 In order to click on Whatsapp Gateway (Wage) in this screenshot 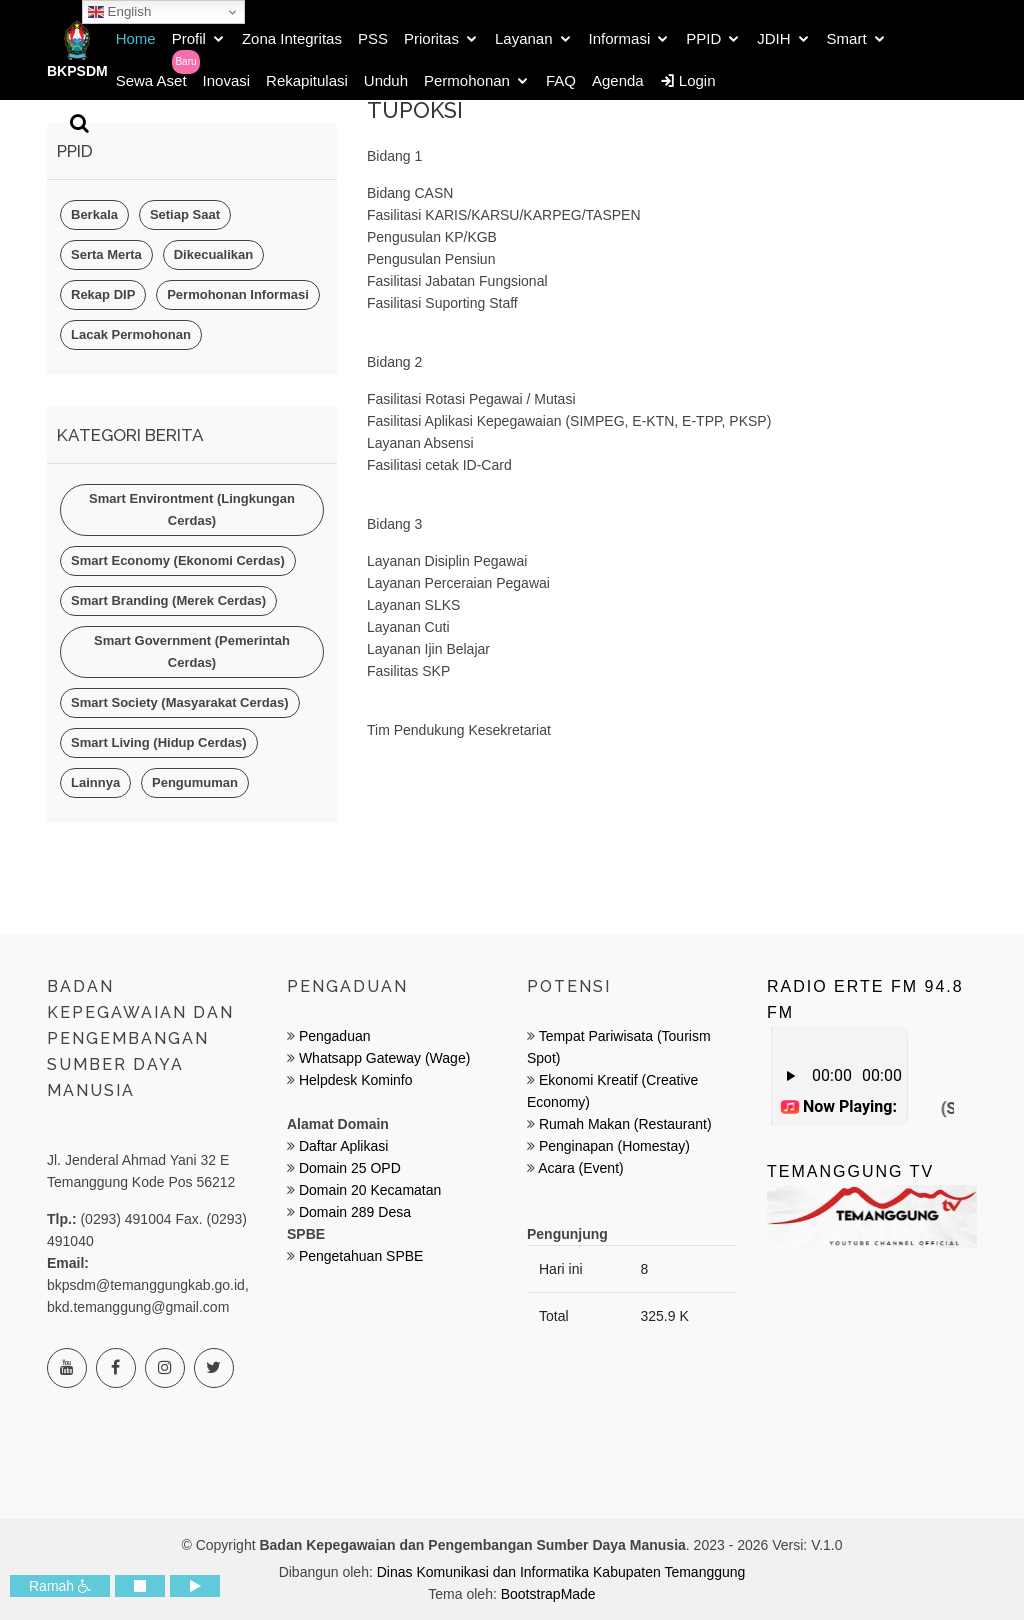, I will do `click(382, 1058)`.